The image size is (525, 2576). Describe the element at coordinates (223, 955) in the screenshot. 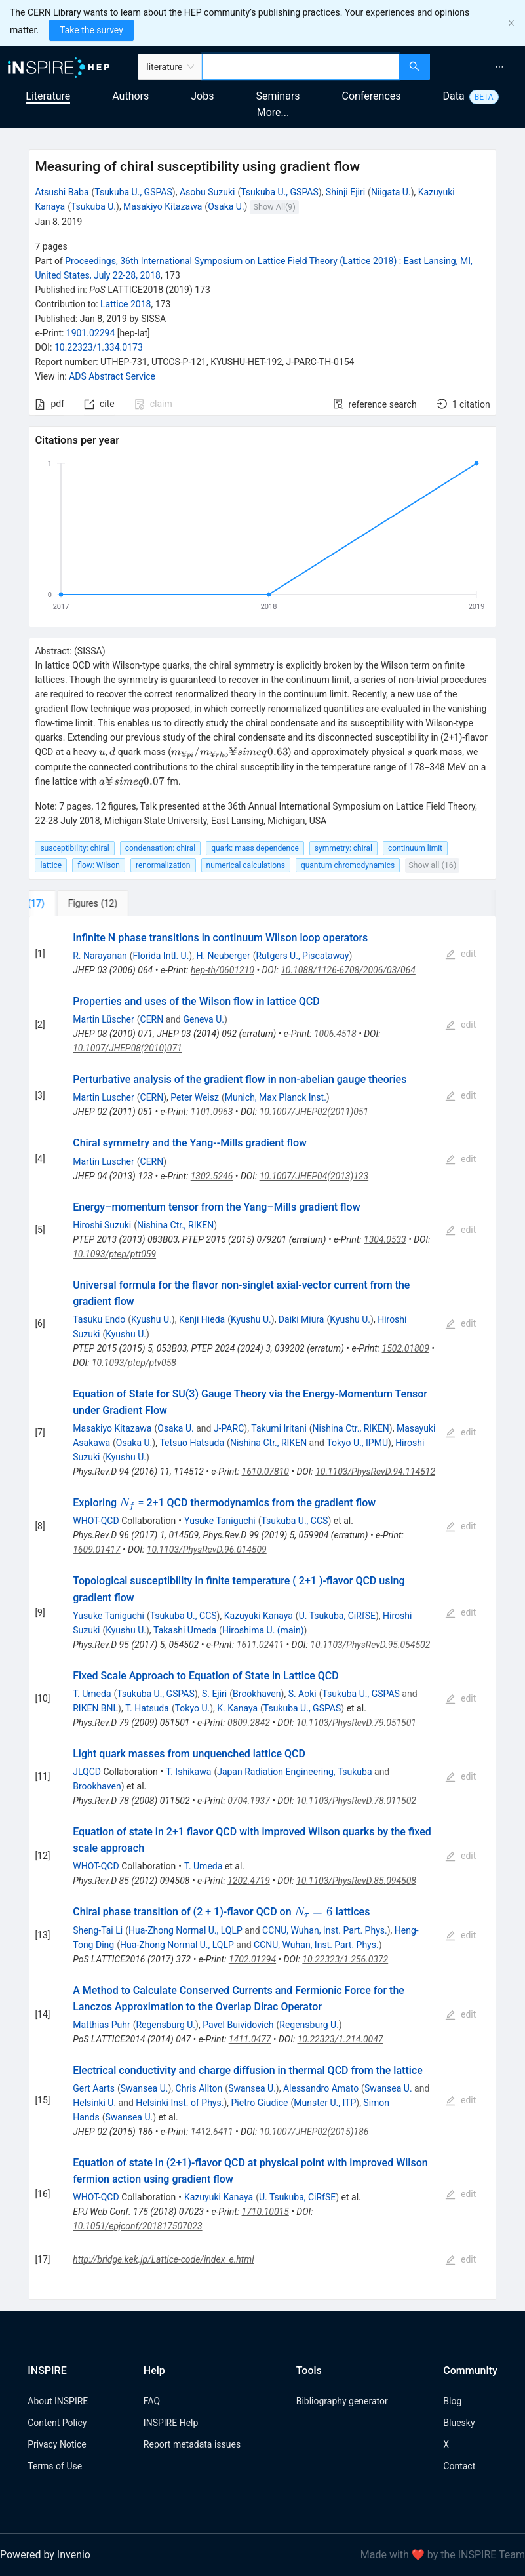

I see `H. Neuberger` at that location.